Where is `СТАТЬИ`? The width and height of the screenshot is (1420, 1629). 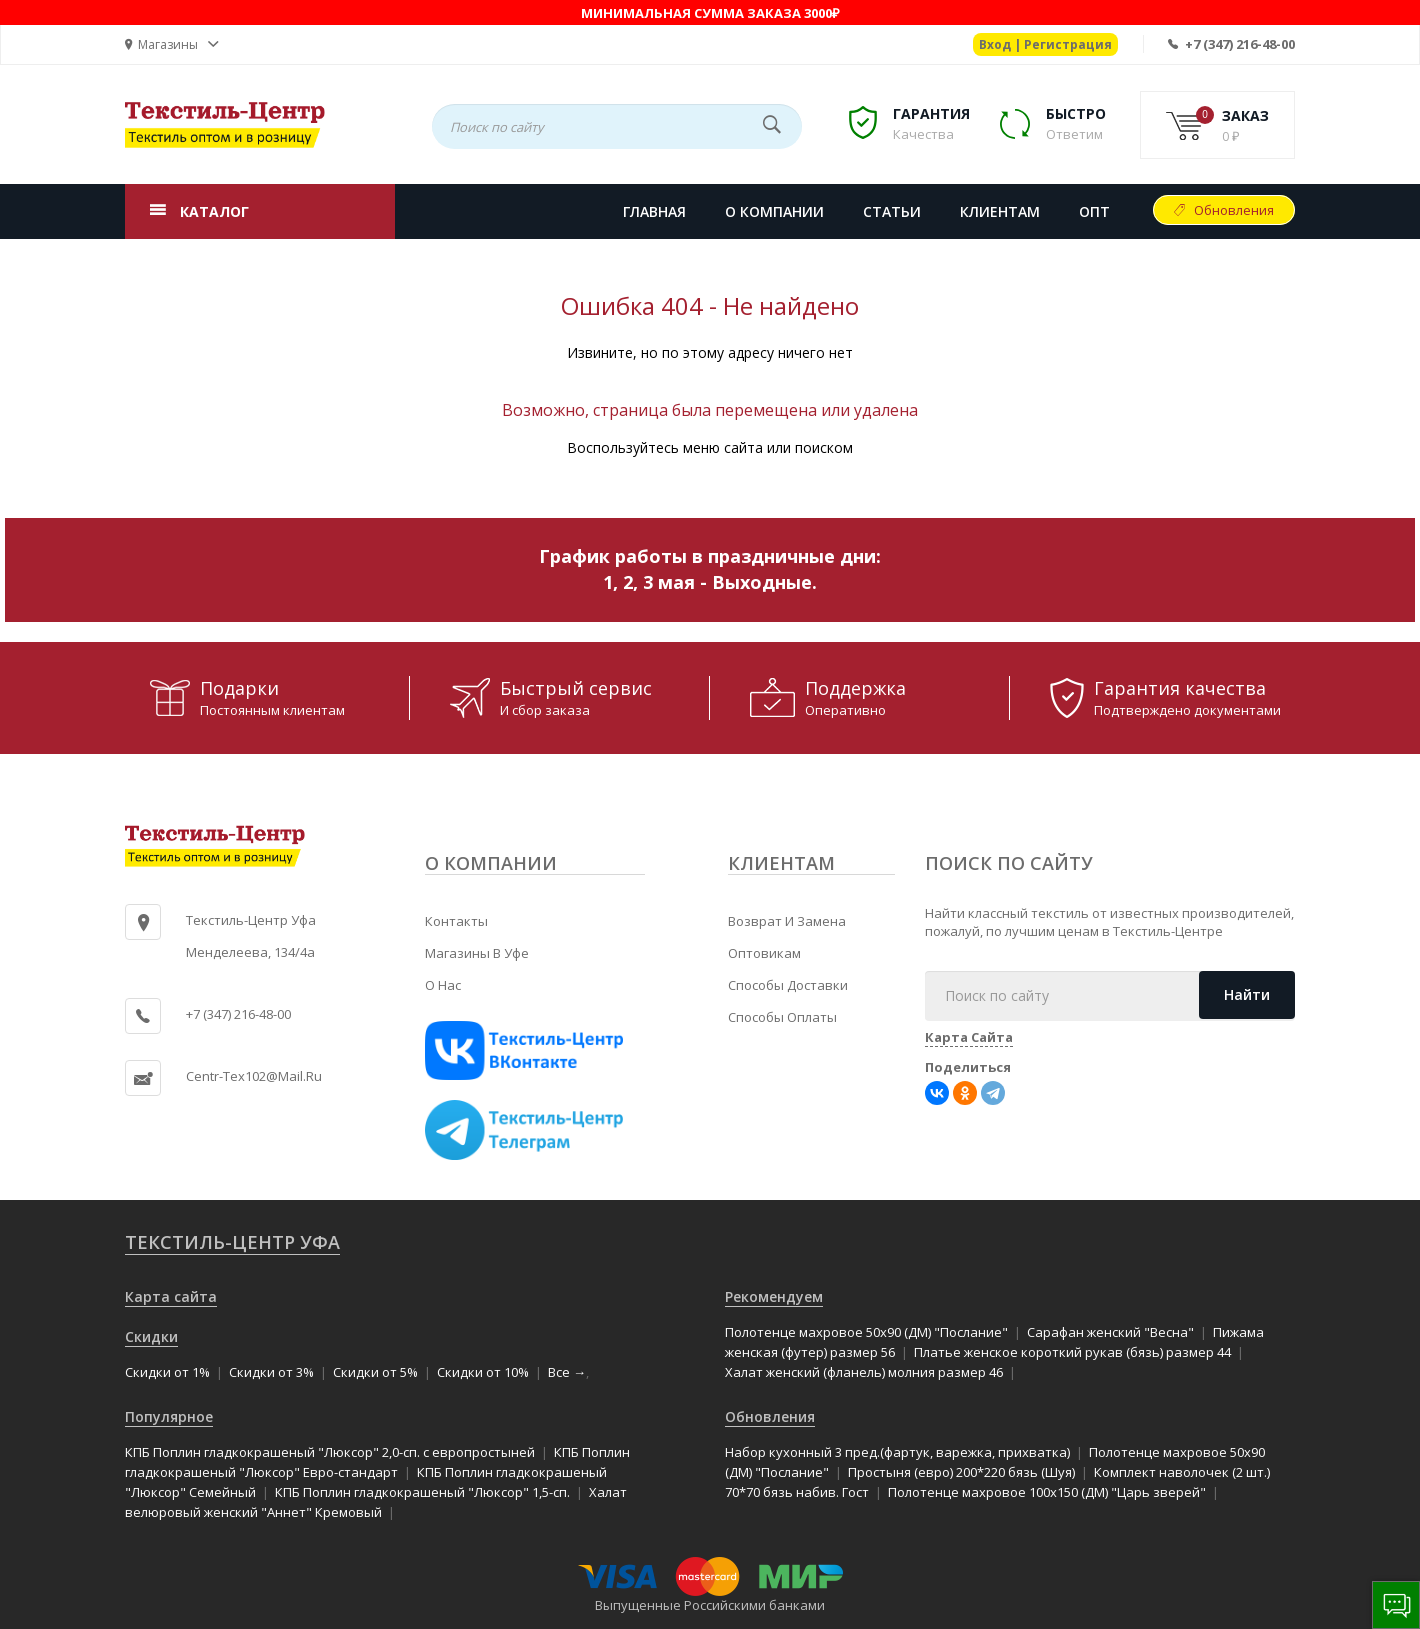
СТАТЬИ is located at coordinates (892, 211).